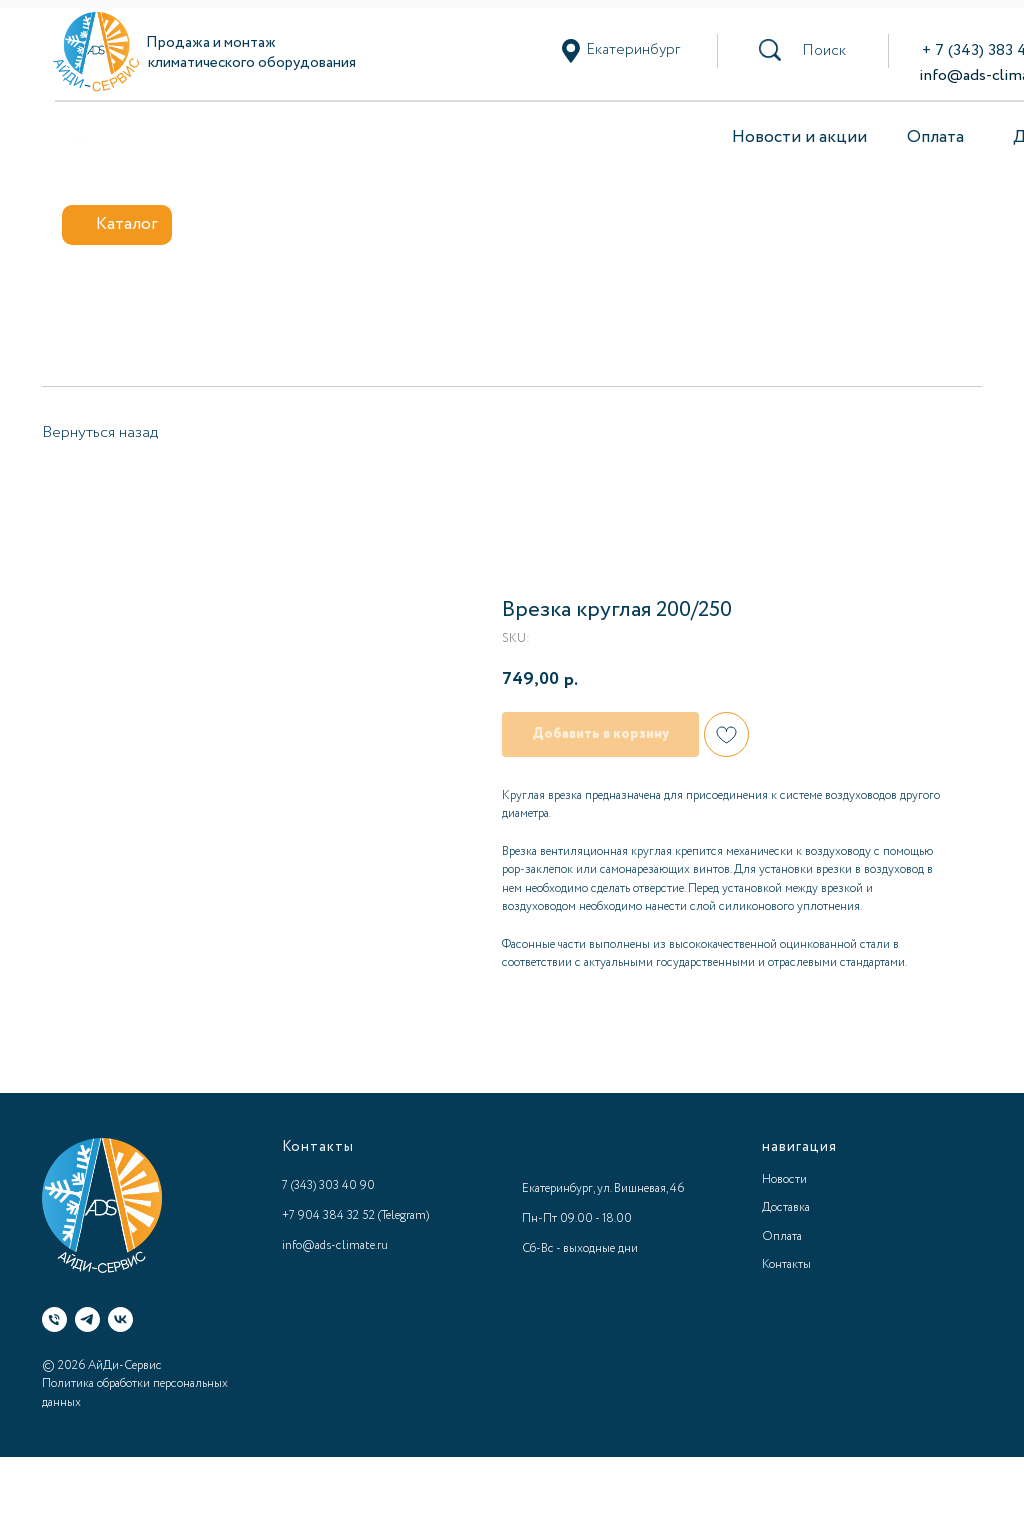 This screenshot has height=1530, width=1024. Describe the element at coordinates (935, 137) in the screenshot. I see `Оплата` at that location.